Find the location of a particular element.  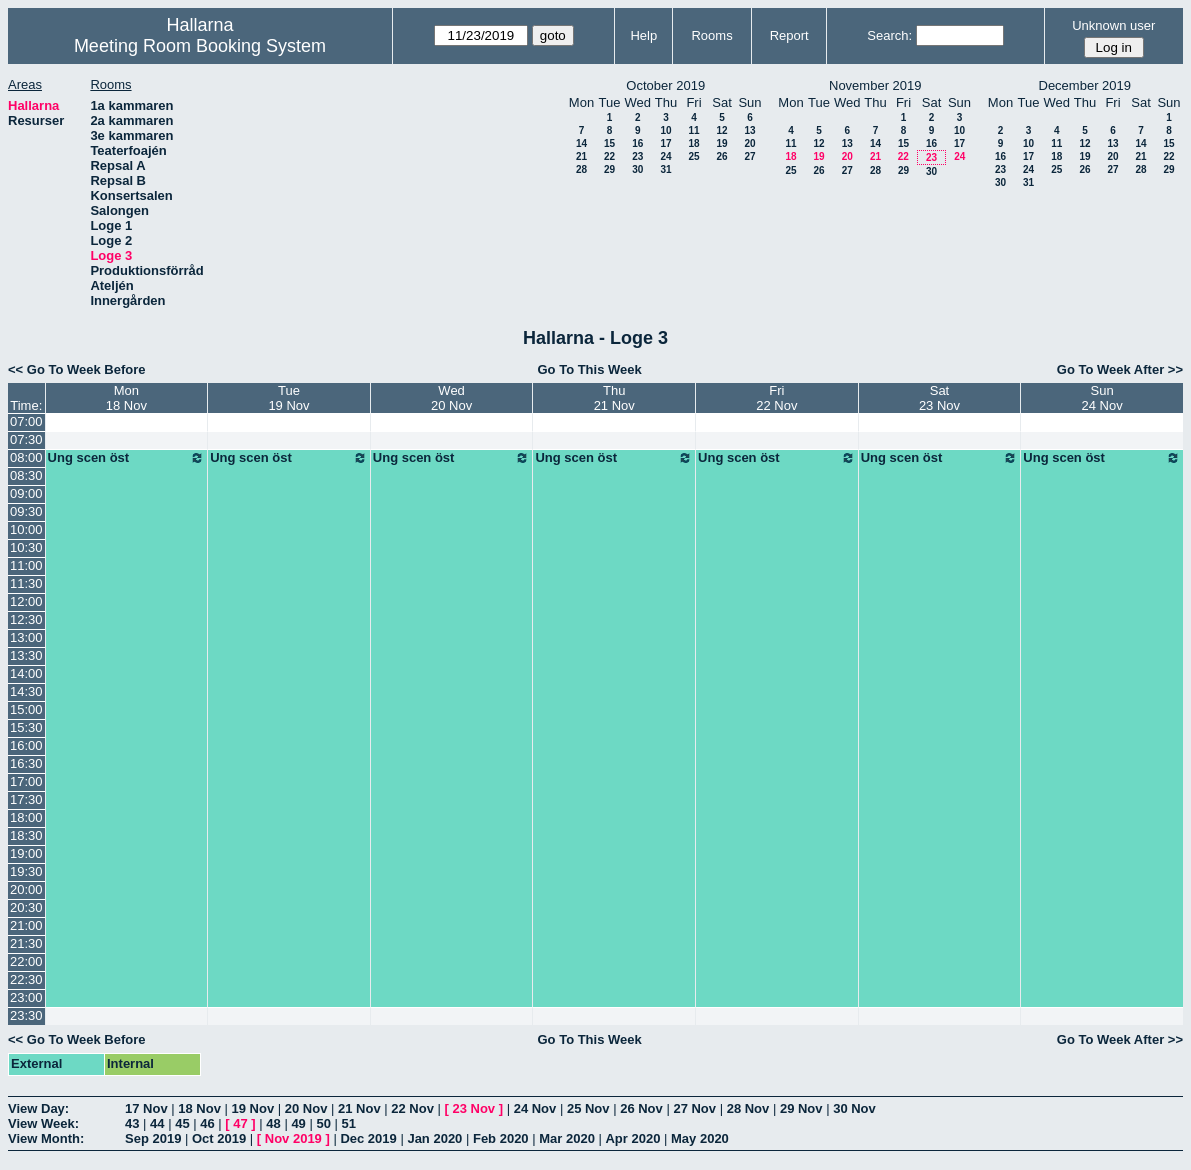

Meeting Room Booking System is located at coordinates (200, 46).